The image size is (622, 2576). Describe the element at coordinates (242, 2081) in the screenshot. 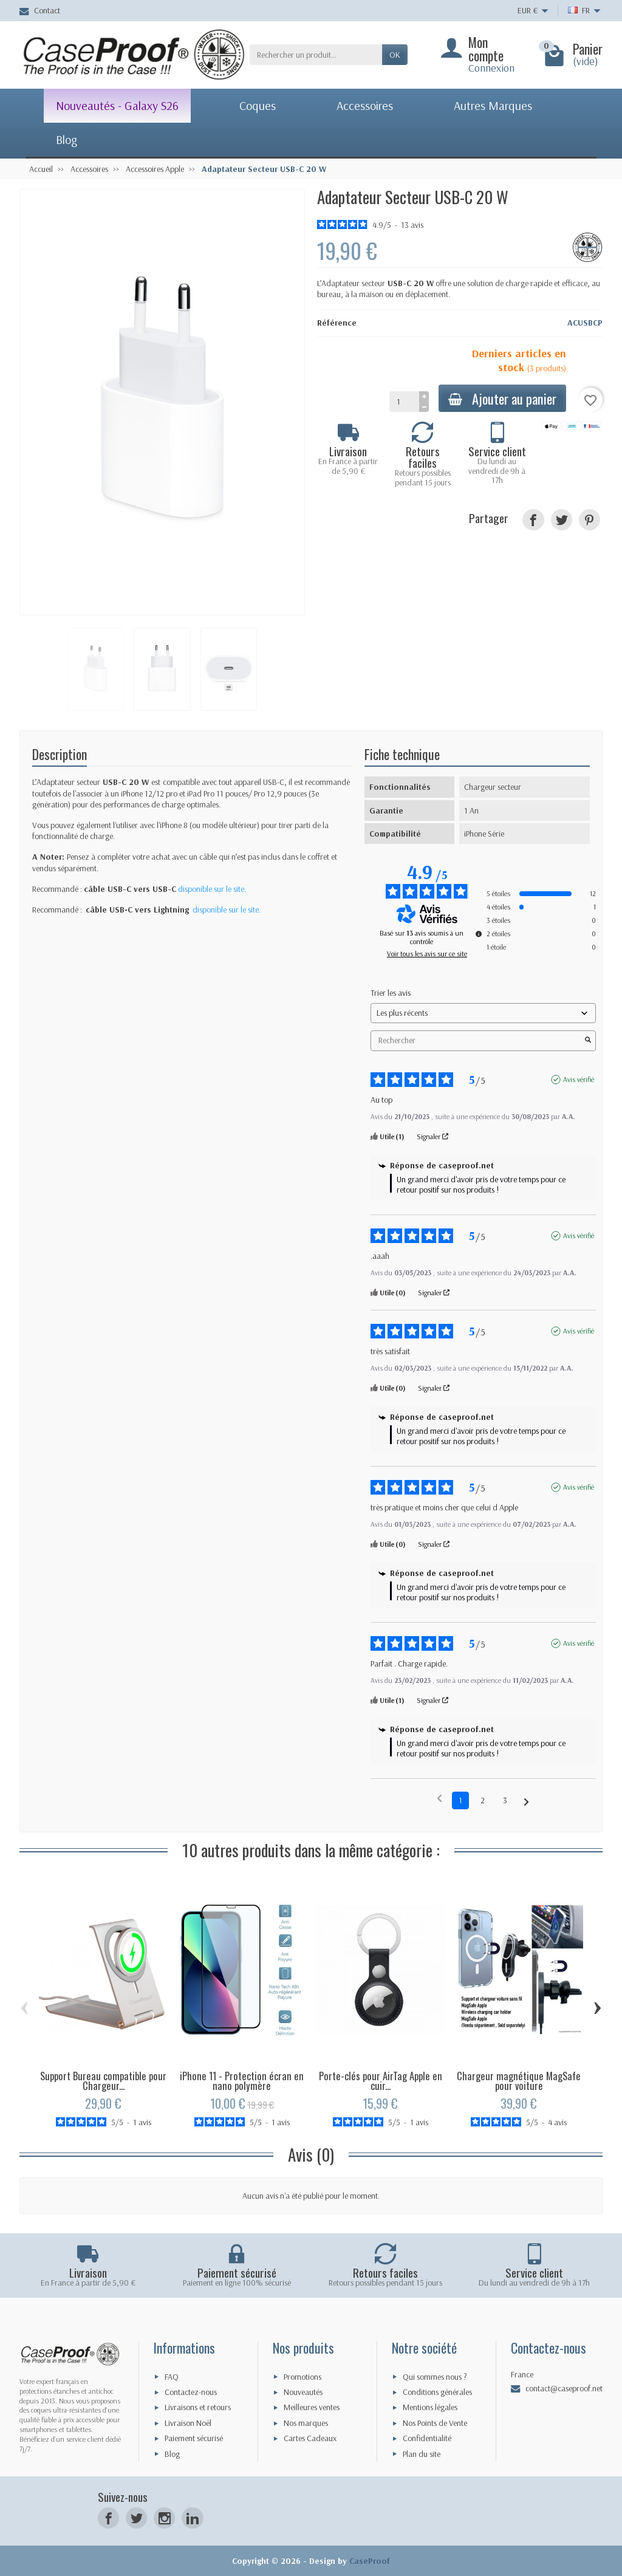

I see `iPhone 11 - Protection écran en nano polymère` at that location.